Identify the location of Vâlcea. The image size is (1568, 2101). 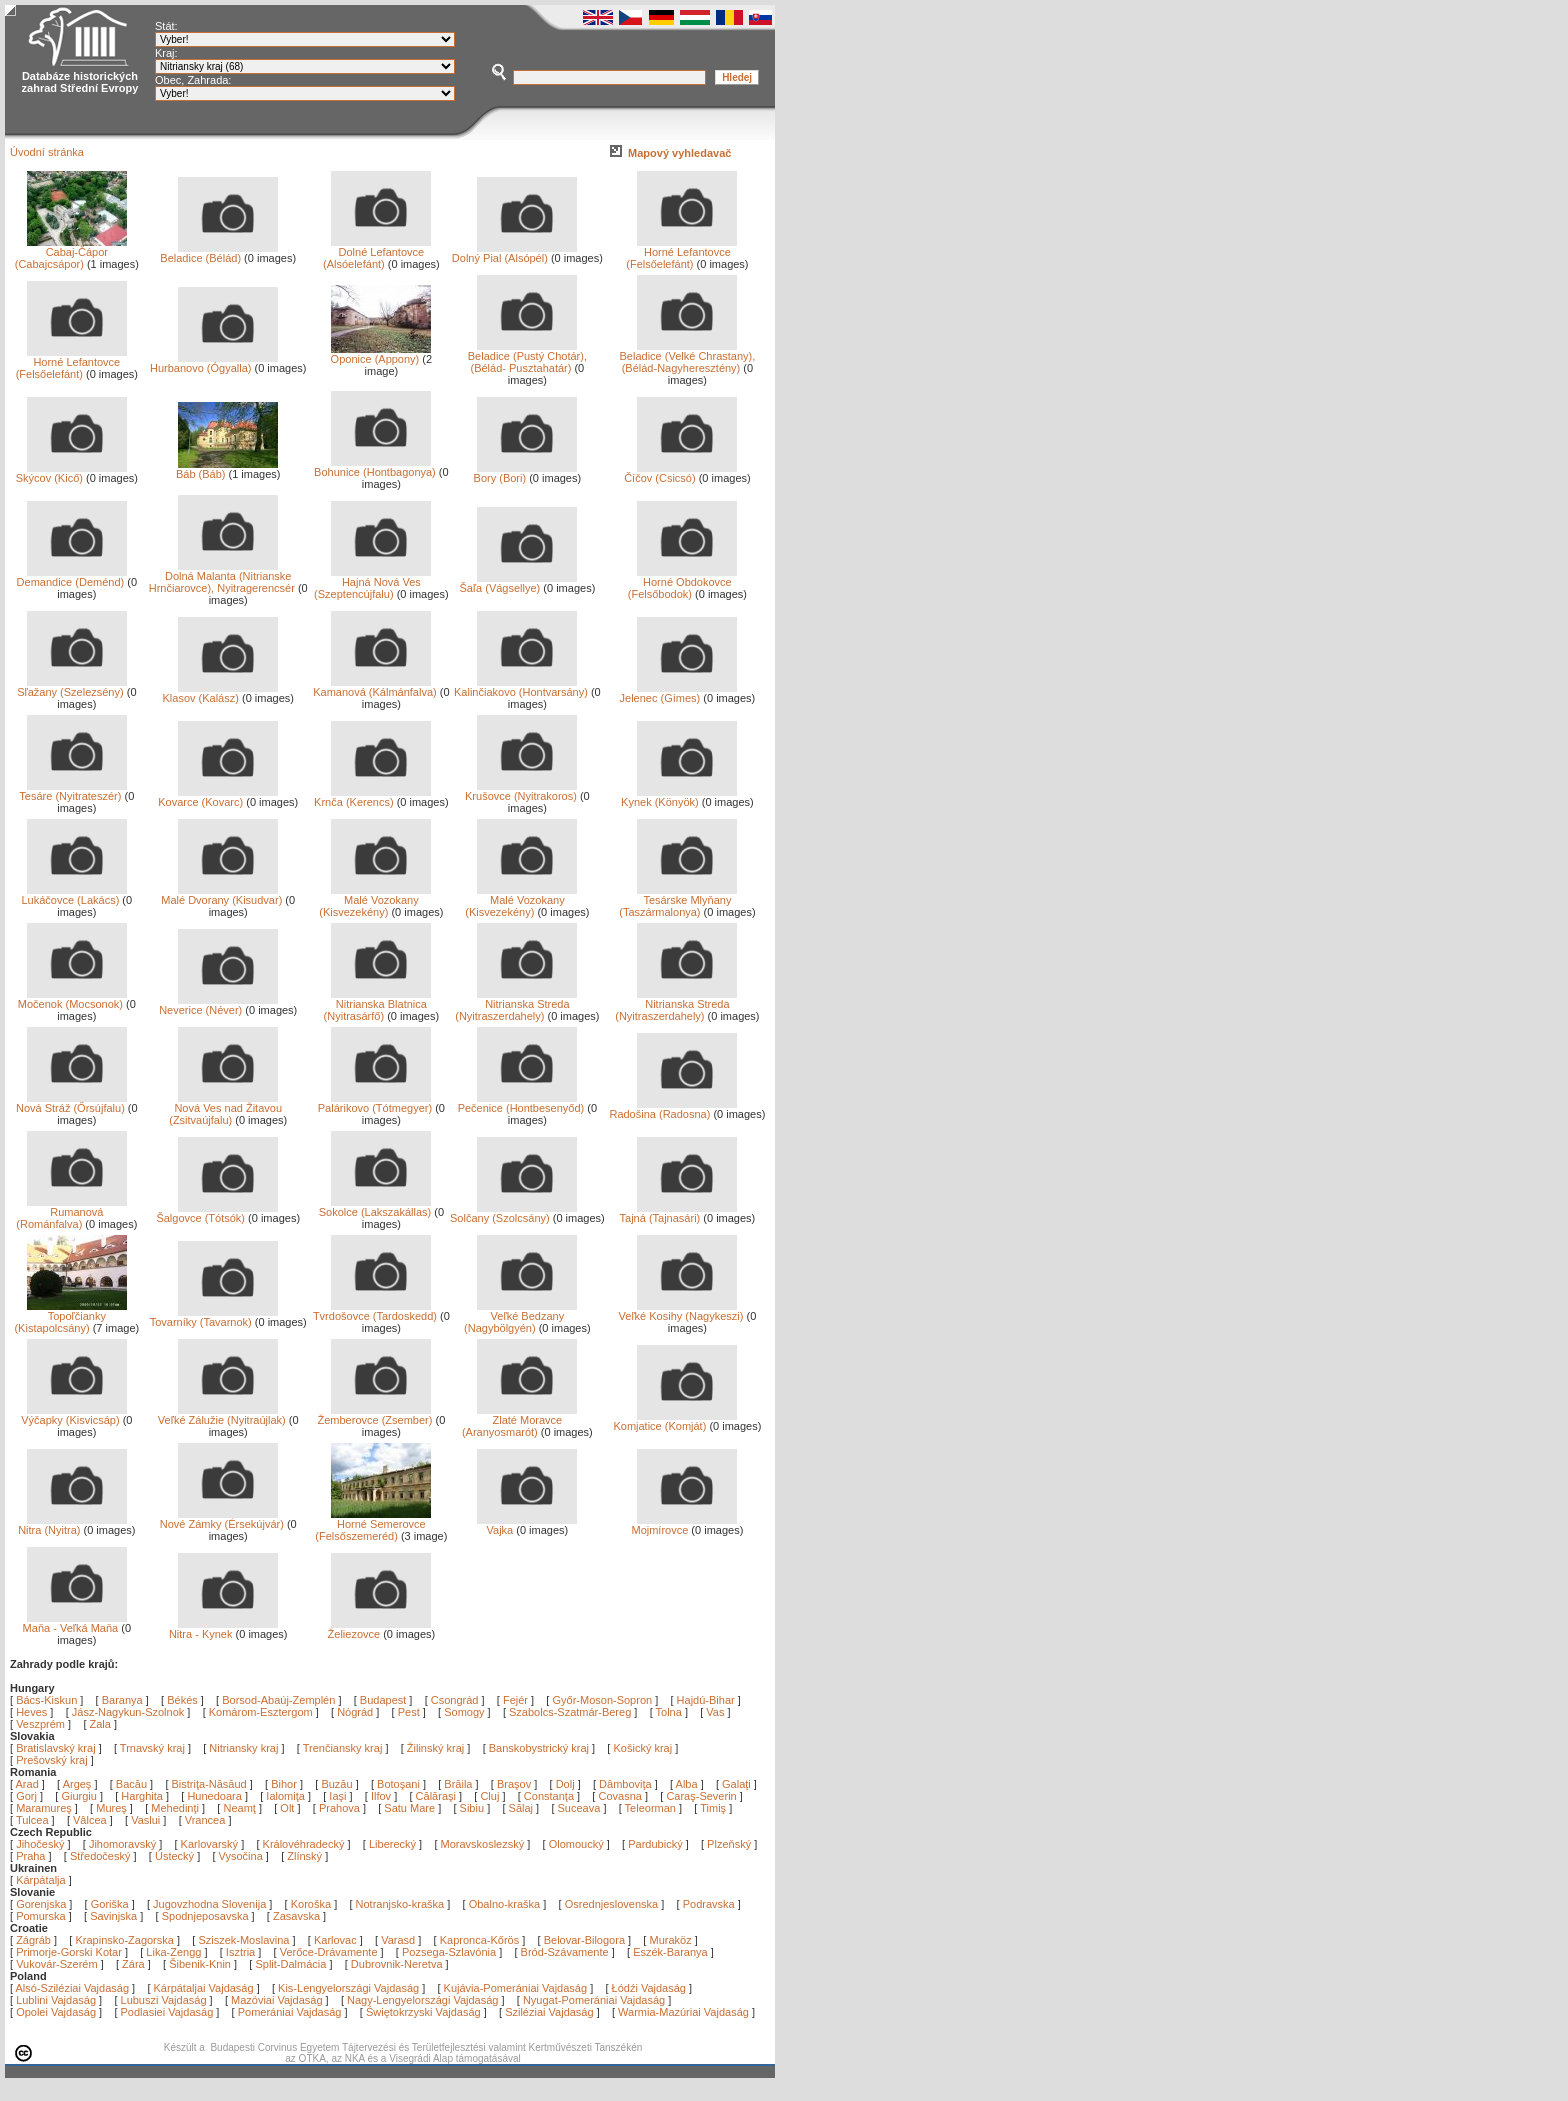
(91, 1820).